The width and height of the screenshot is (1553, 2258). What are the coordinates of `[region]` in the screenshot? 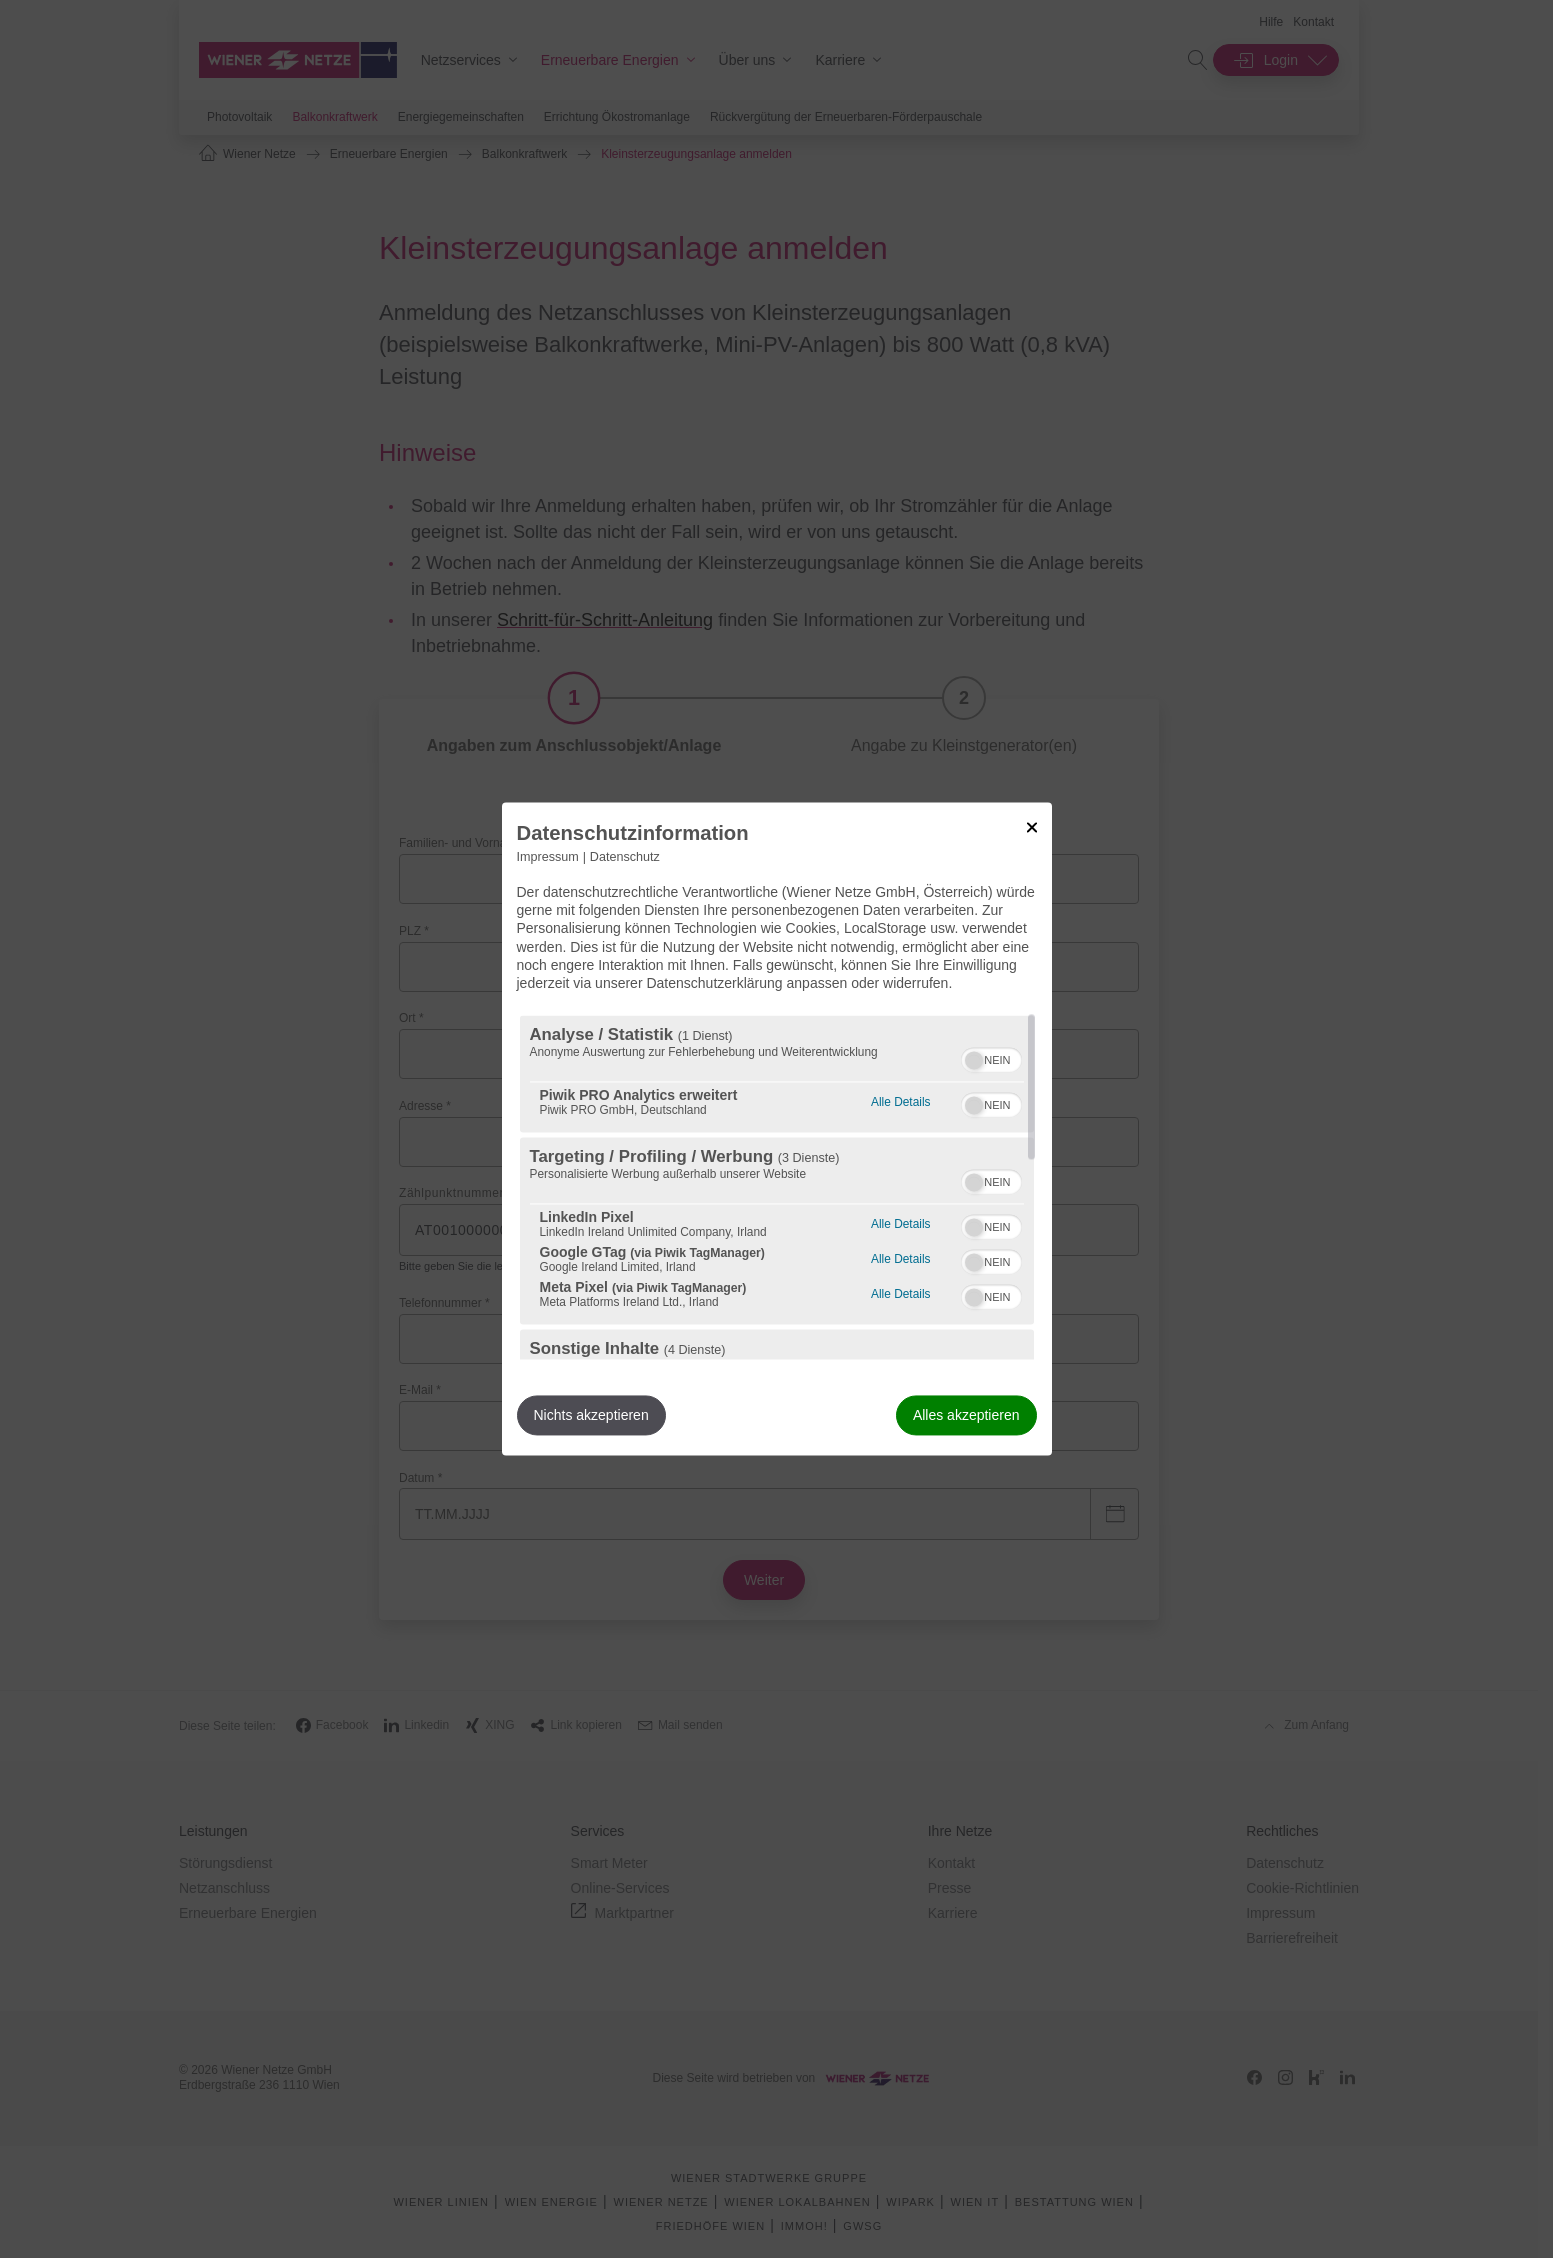 It's located at (777, 1188).